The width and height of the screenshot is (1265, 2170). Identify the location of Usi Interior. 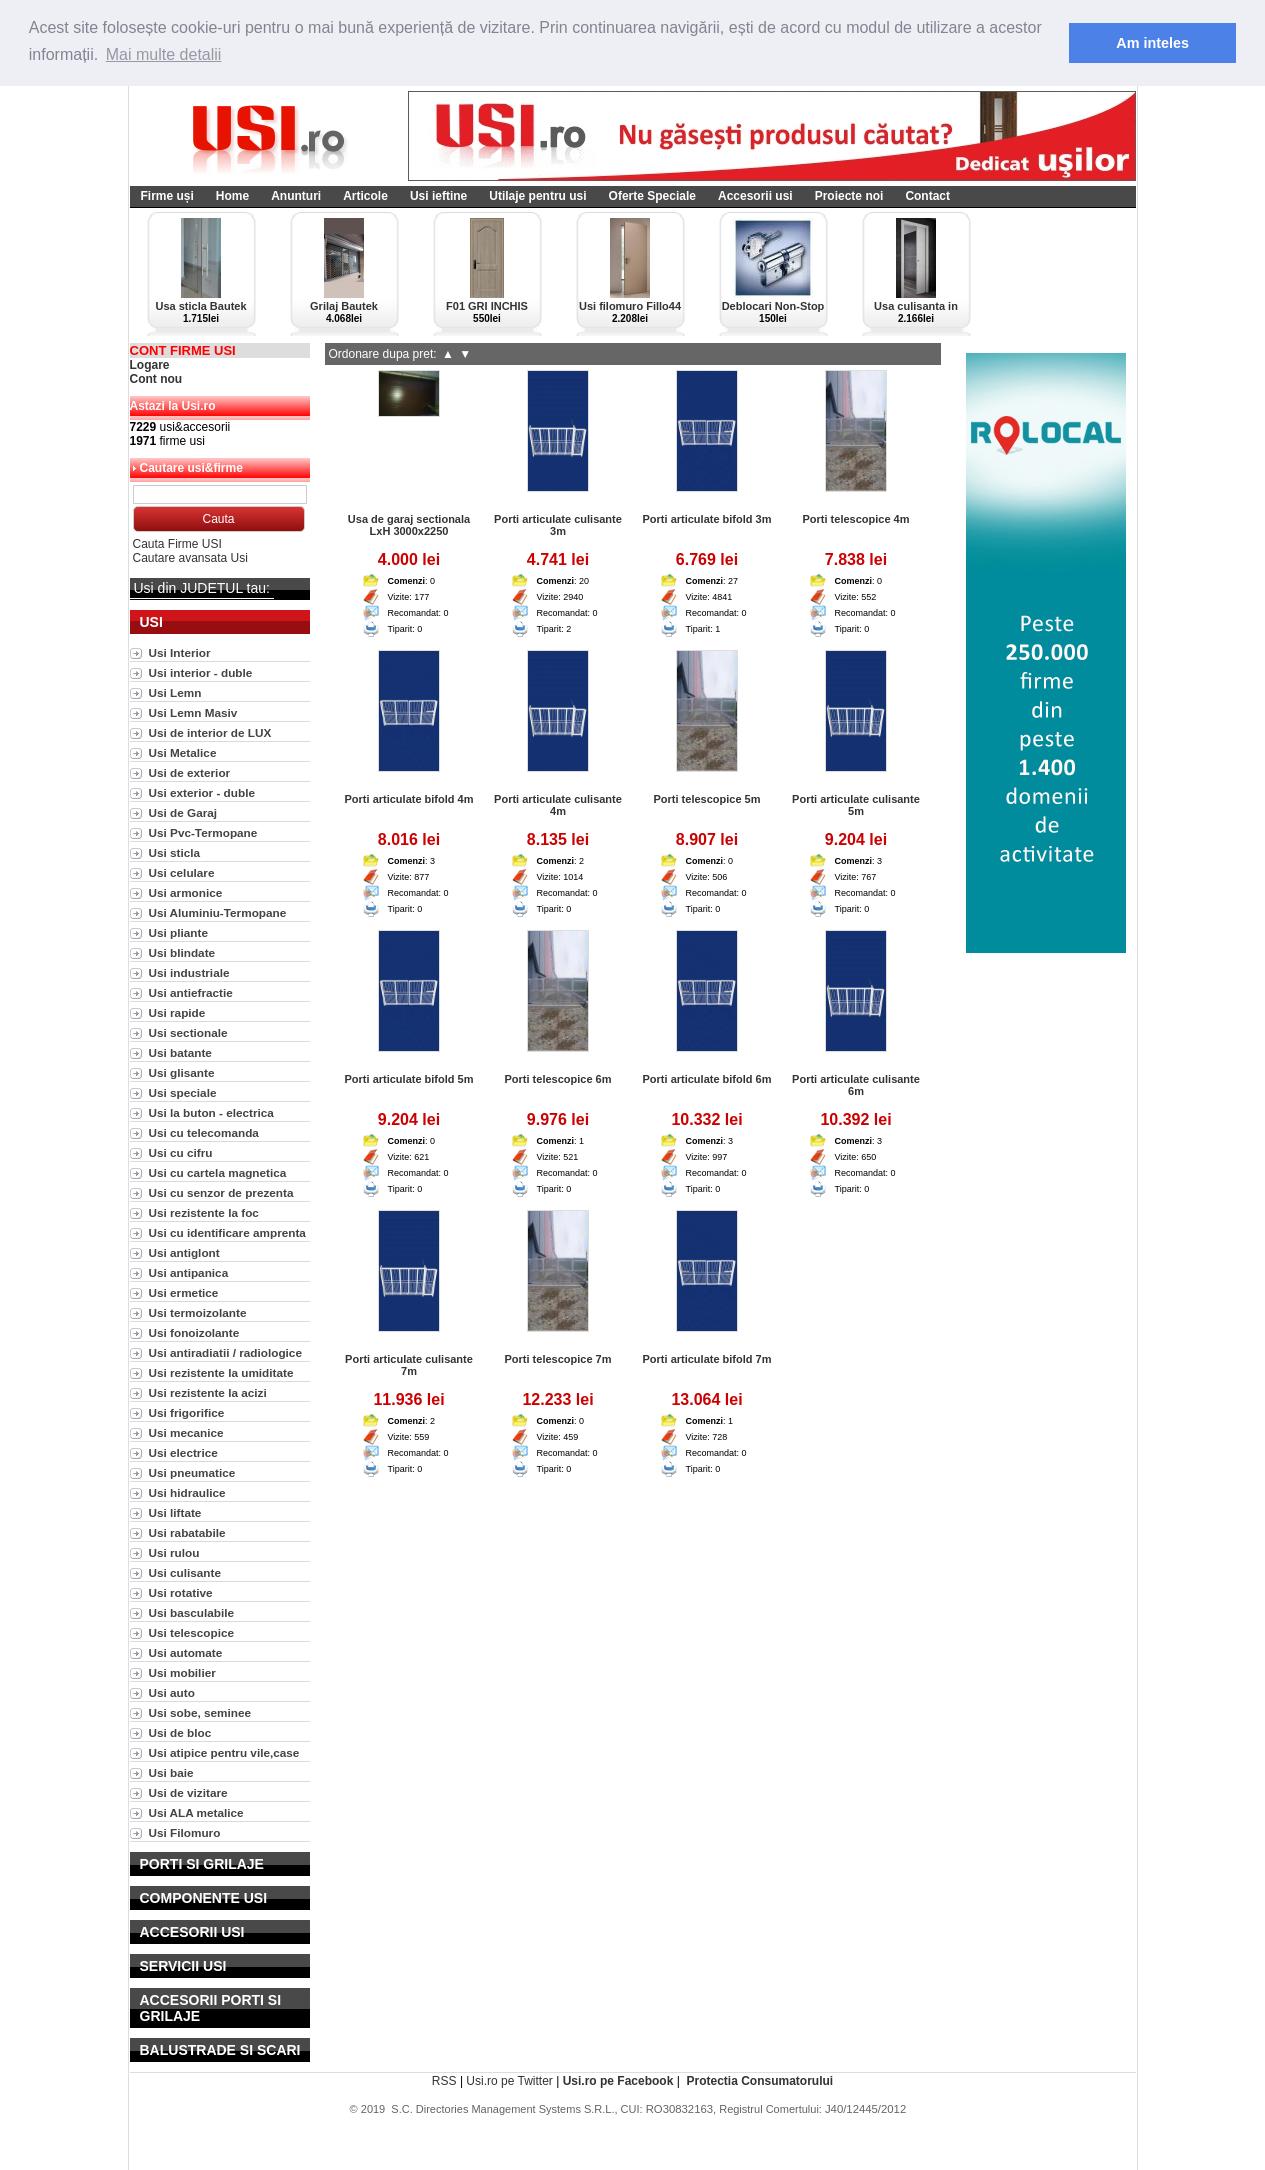
(180, 651).